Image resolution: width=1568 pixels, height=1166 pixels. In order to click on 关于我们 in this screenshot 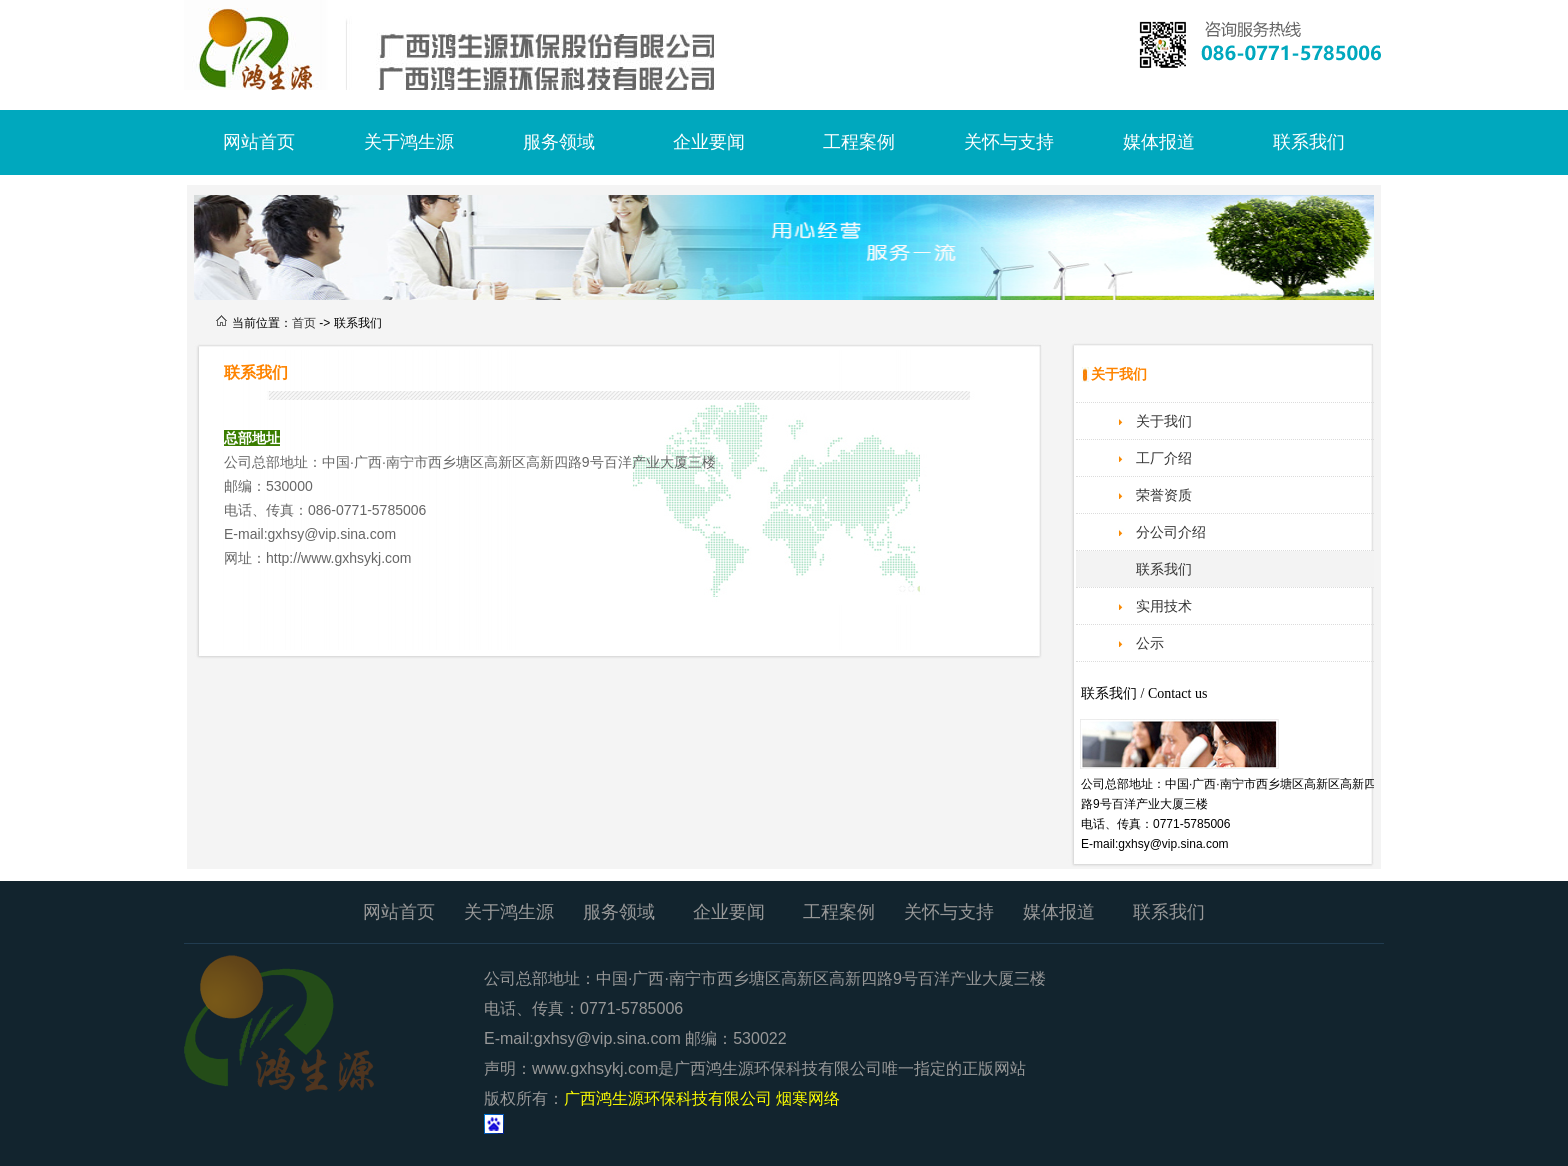, I will do `click(1164, 421)`.